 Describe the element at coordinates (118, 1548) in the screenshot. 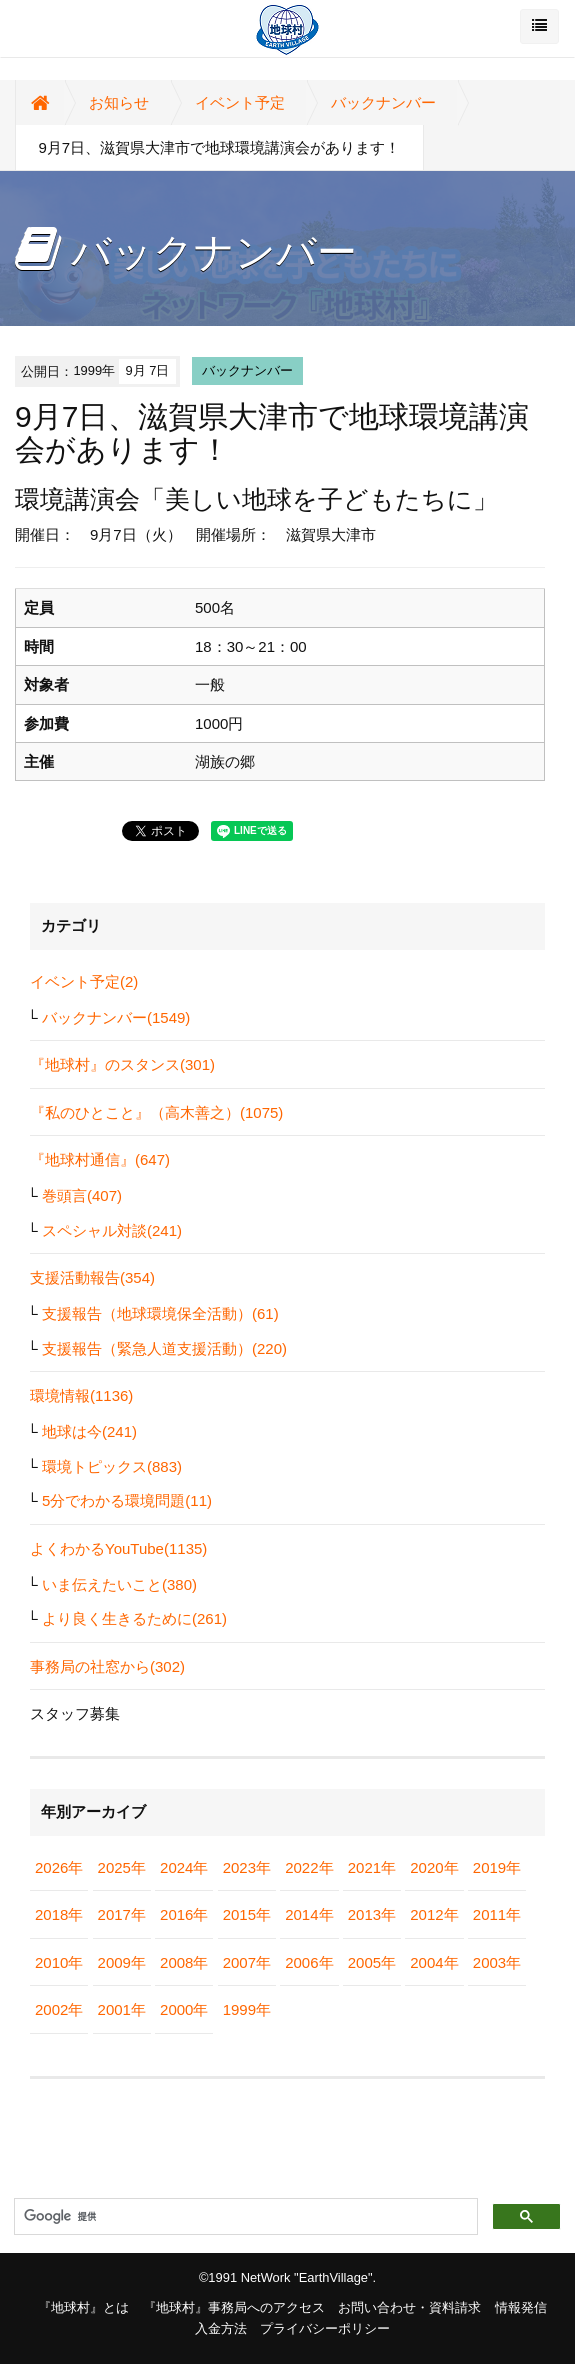

I see `よくわかるYouTube(1135)` at that location.